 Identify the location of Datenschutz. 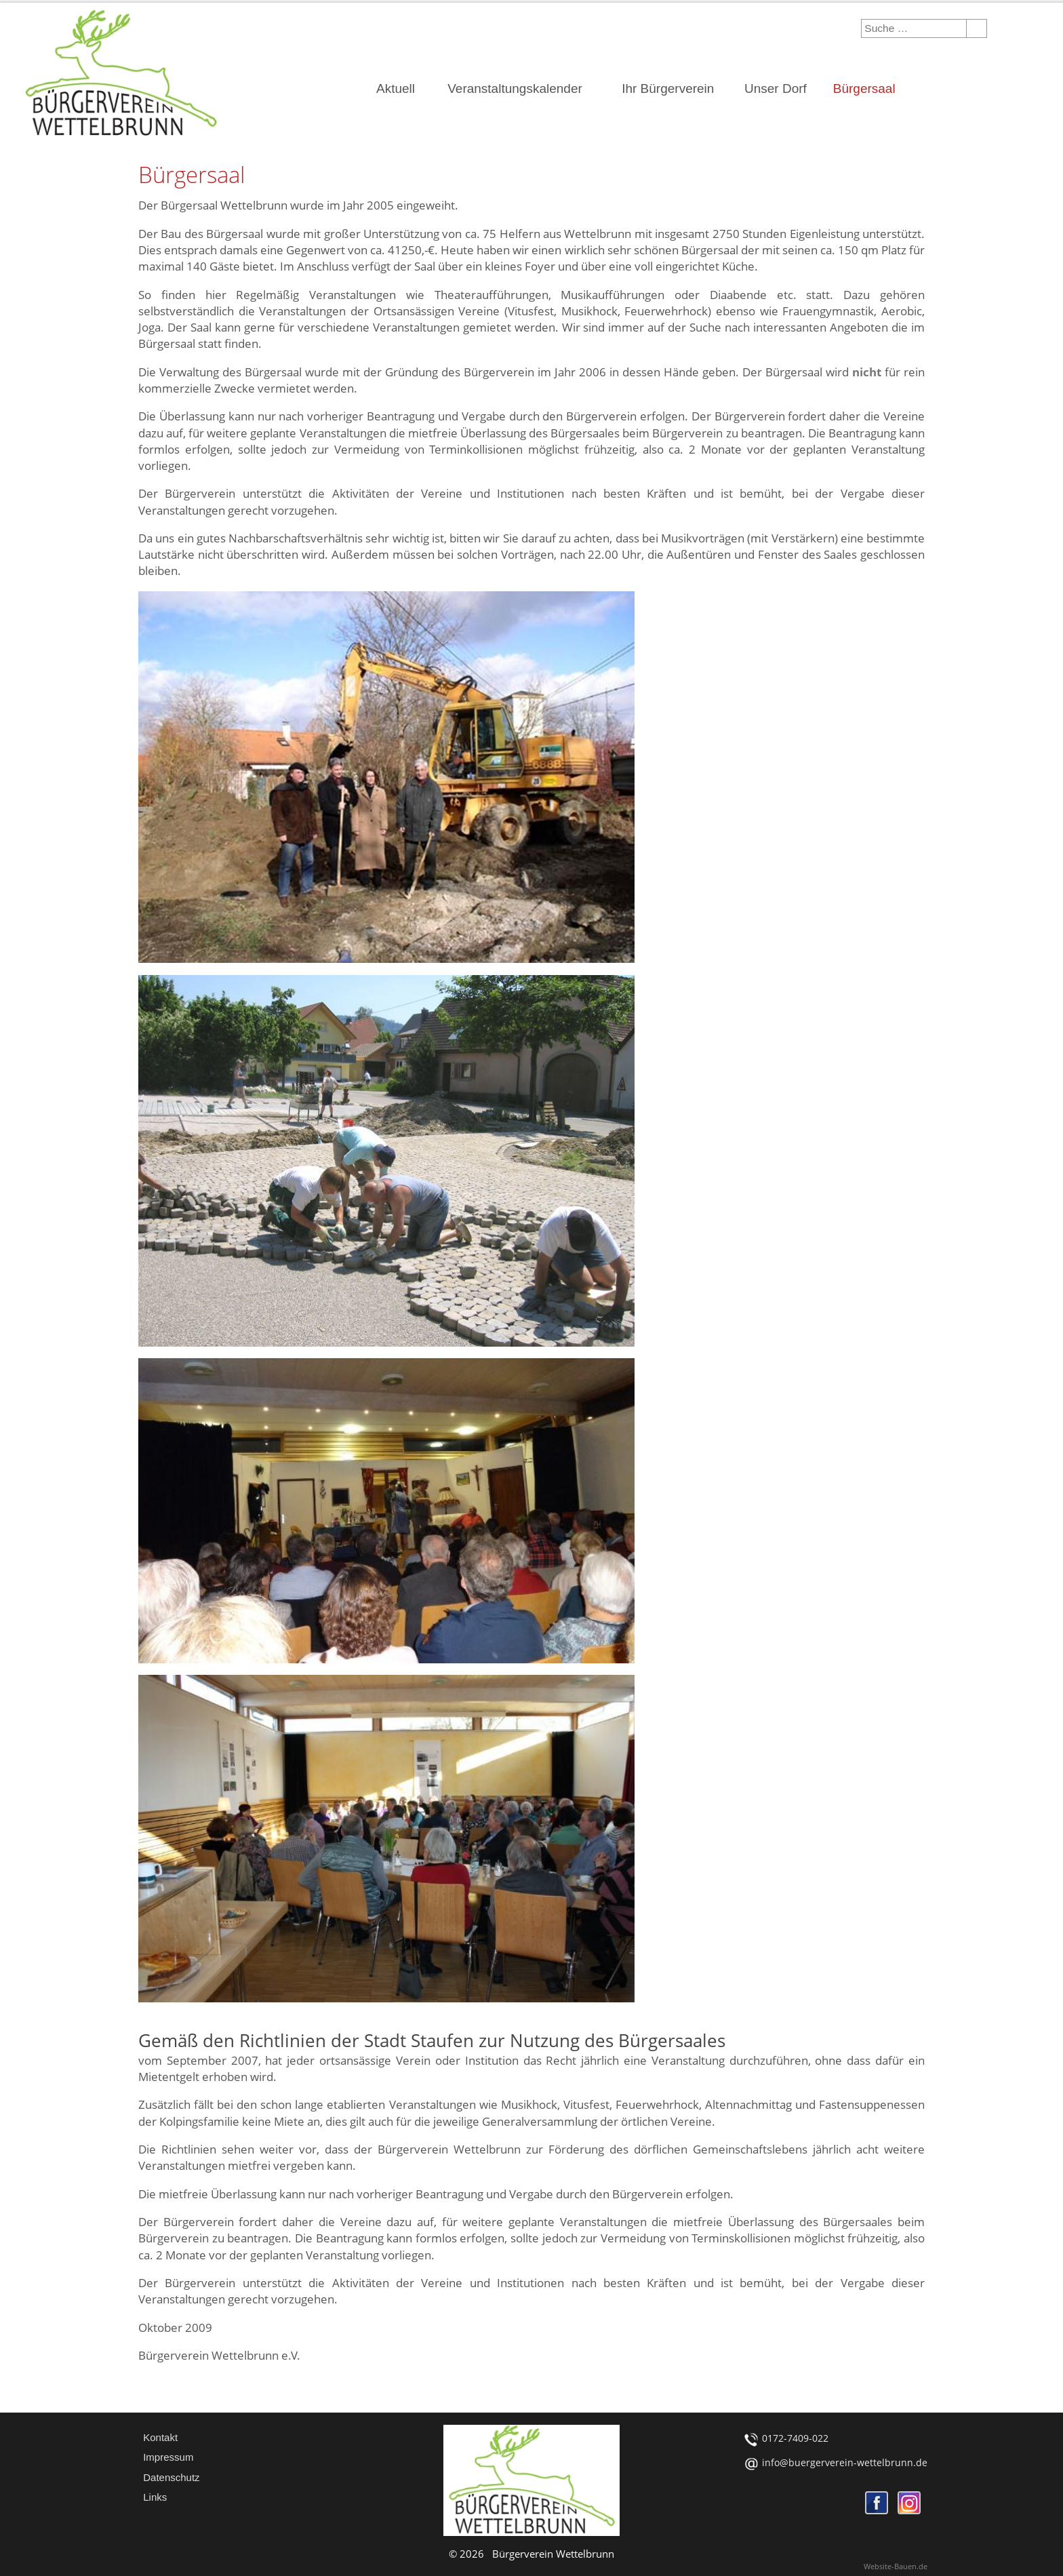
(171, 2477).